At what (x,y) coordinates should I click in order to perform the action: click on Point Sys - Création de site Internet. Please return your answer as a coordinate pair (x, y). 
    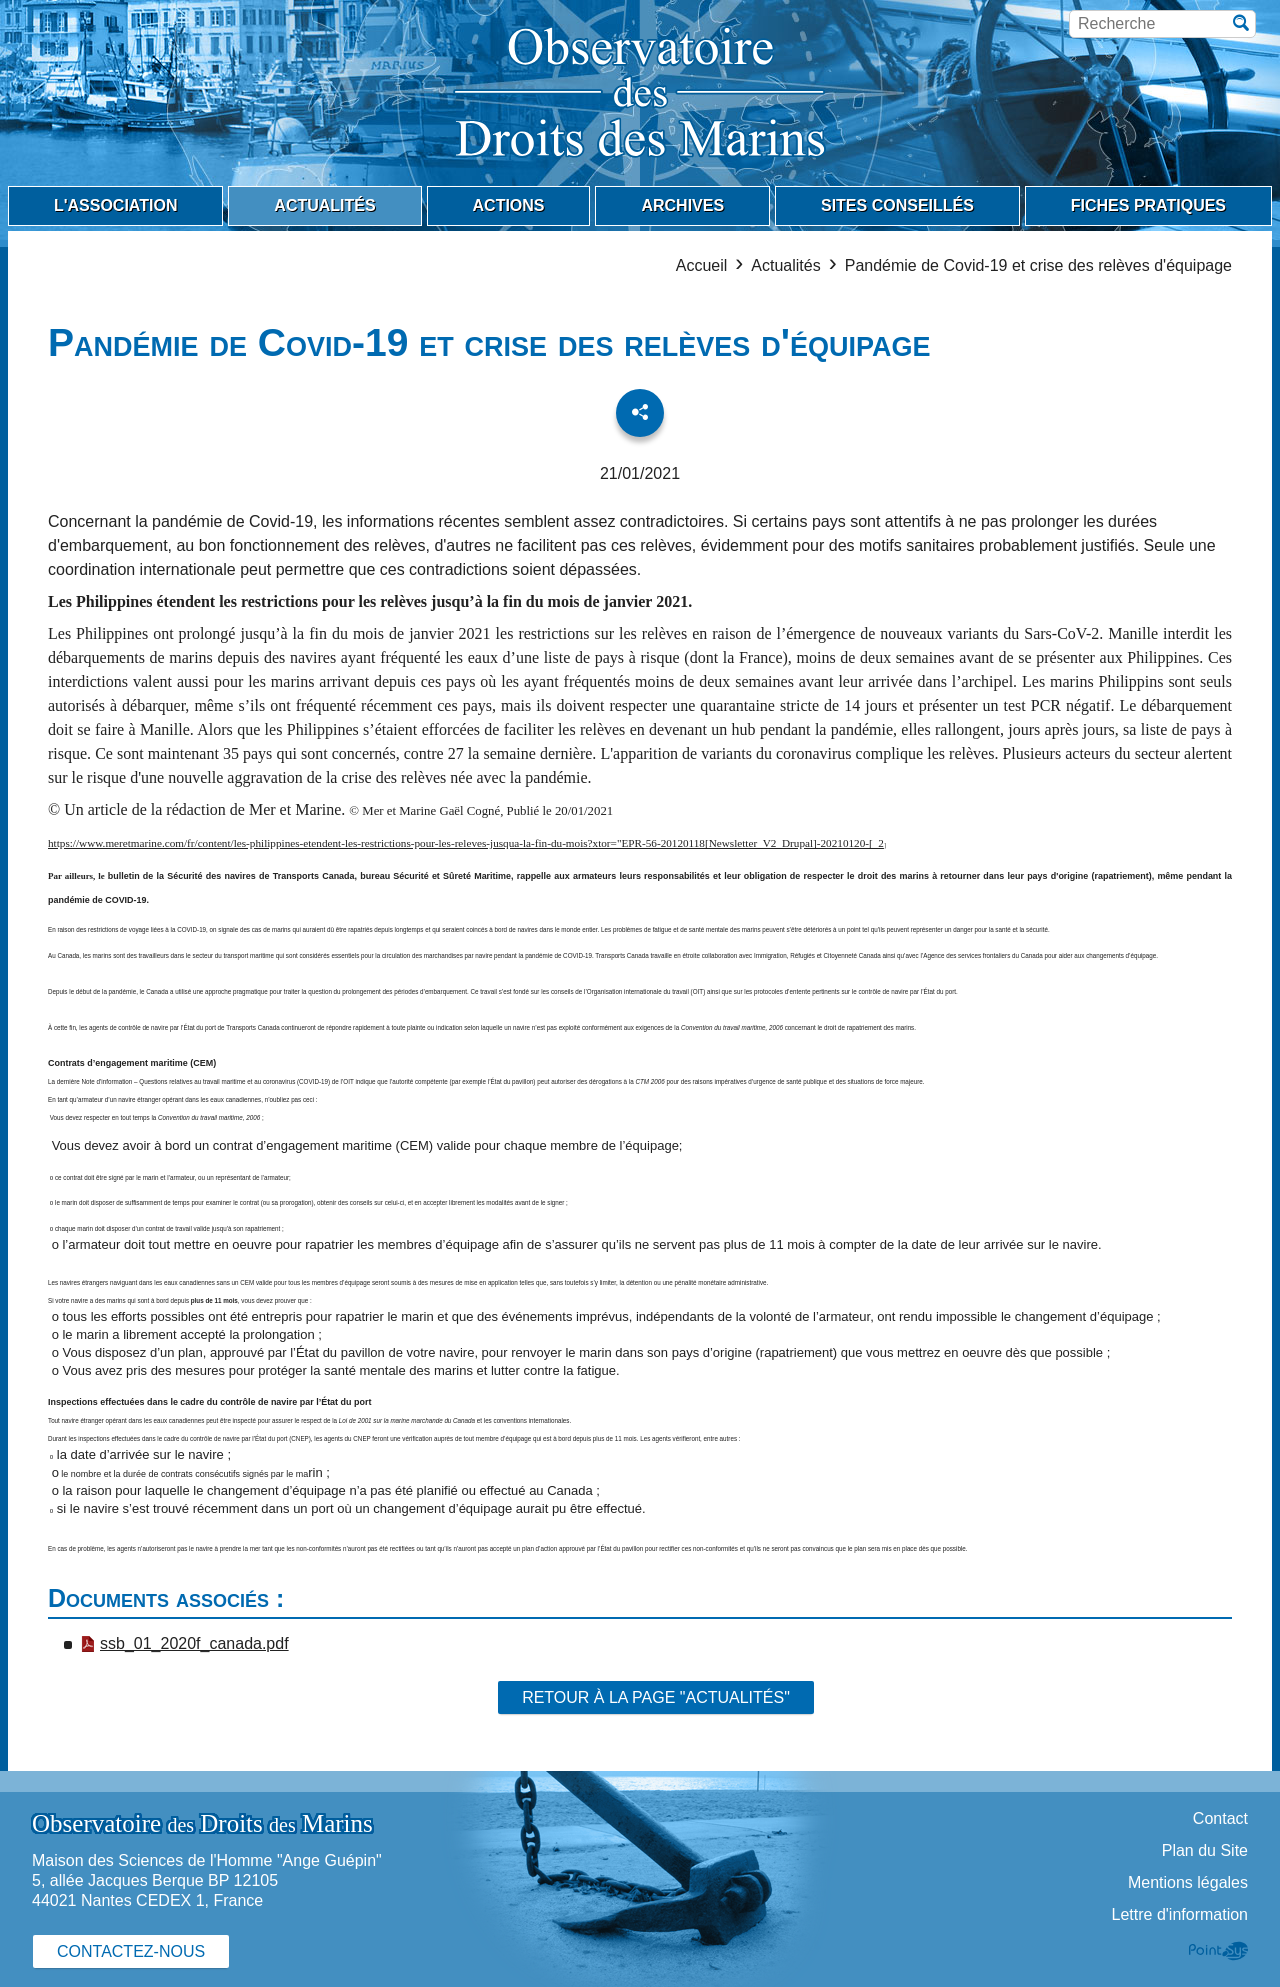
    Looking at the image, I should click on (1218, 1951).